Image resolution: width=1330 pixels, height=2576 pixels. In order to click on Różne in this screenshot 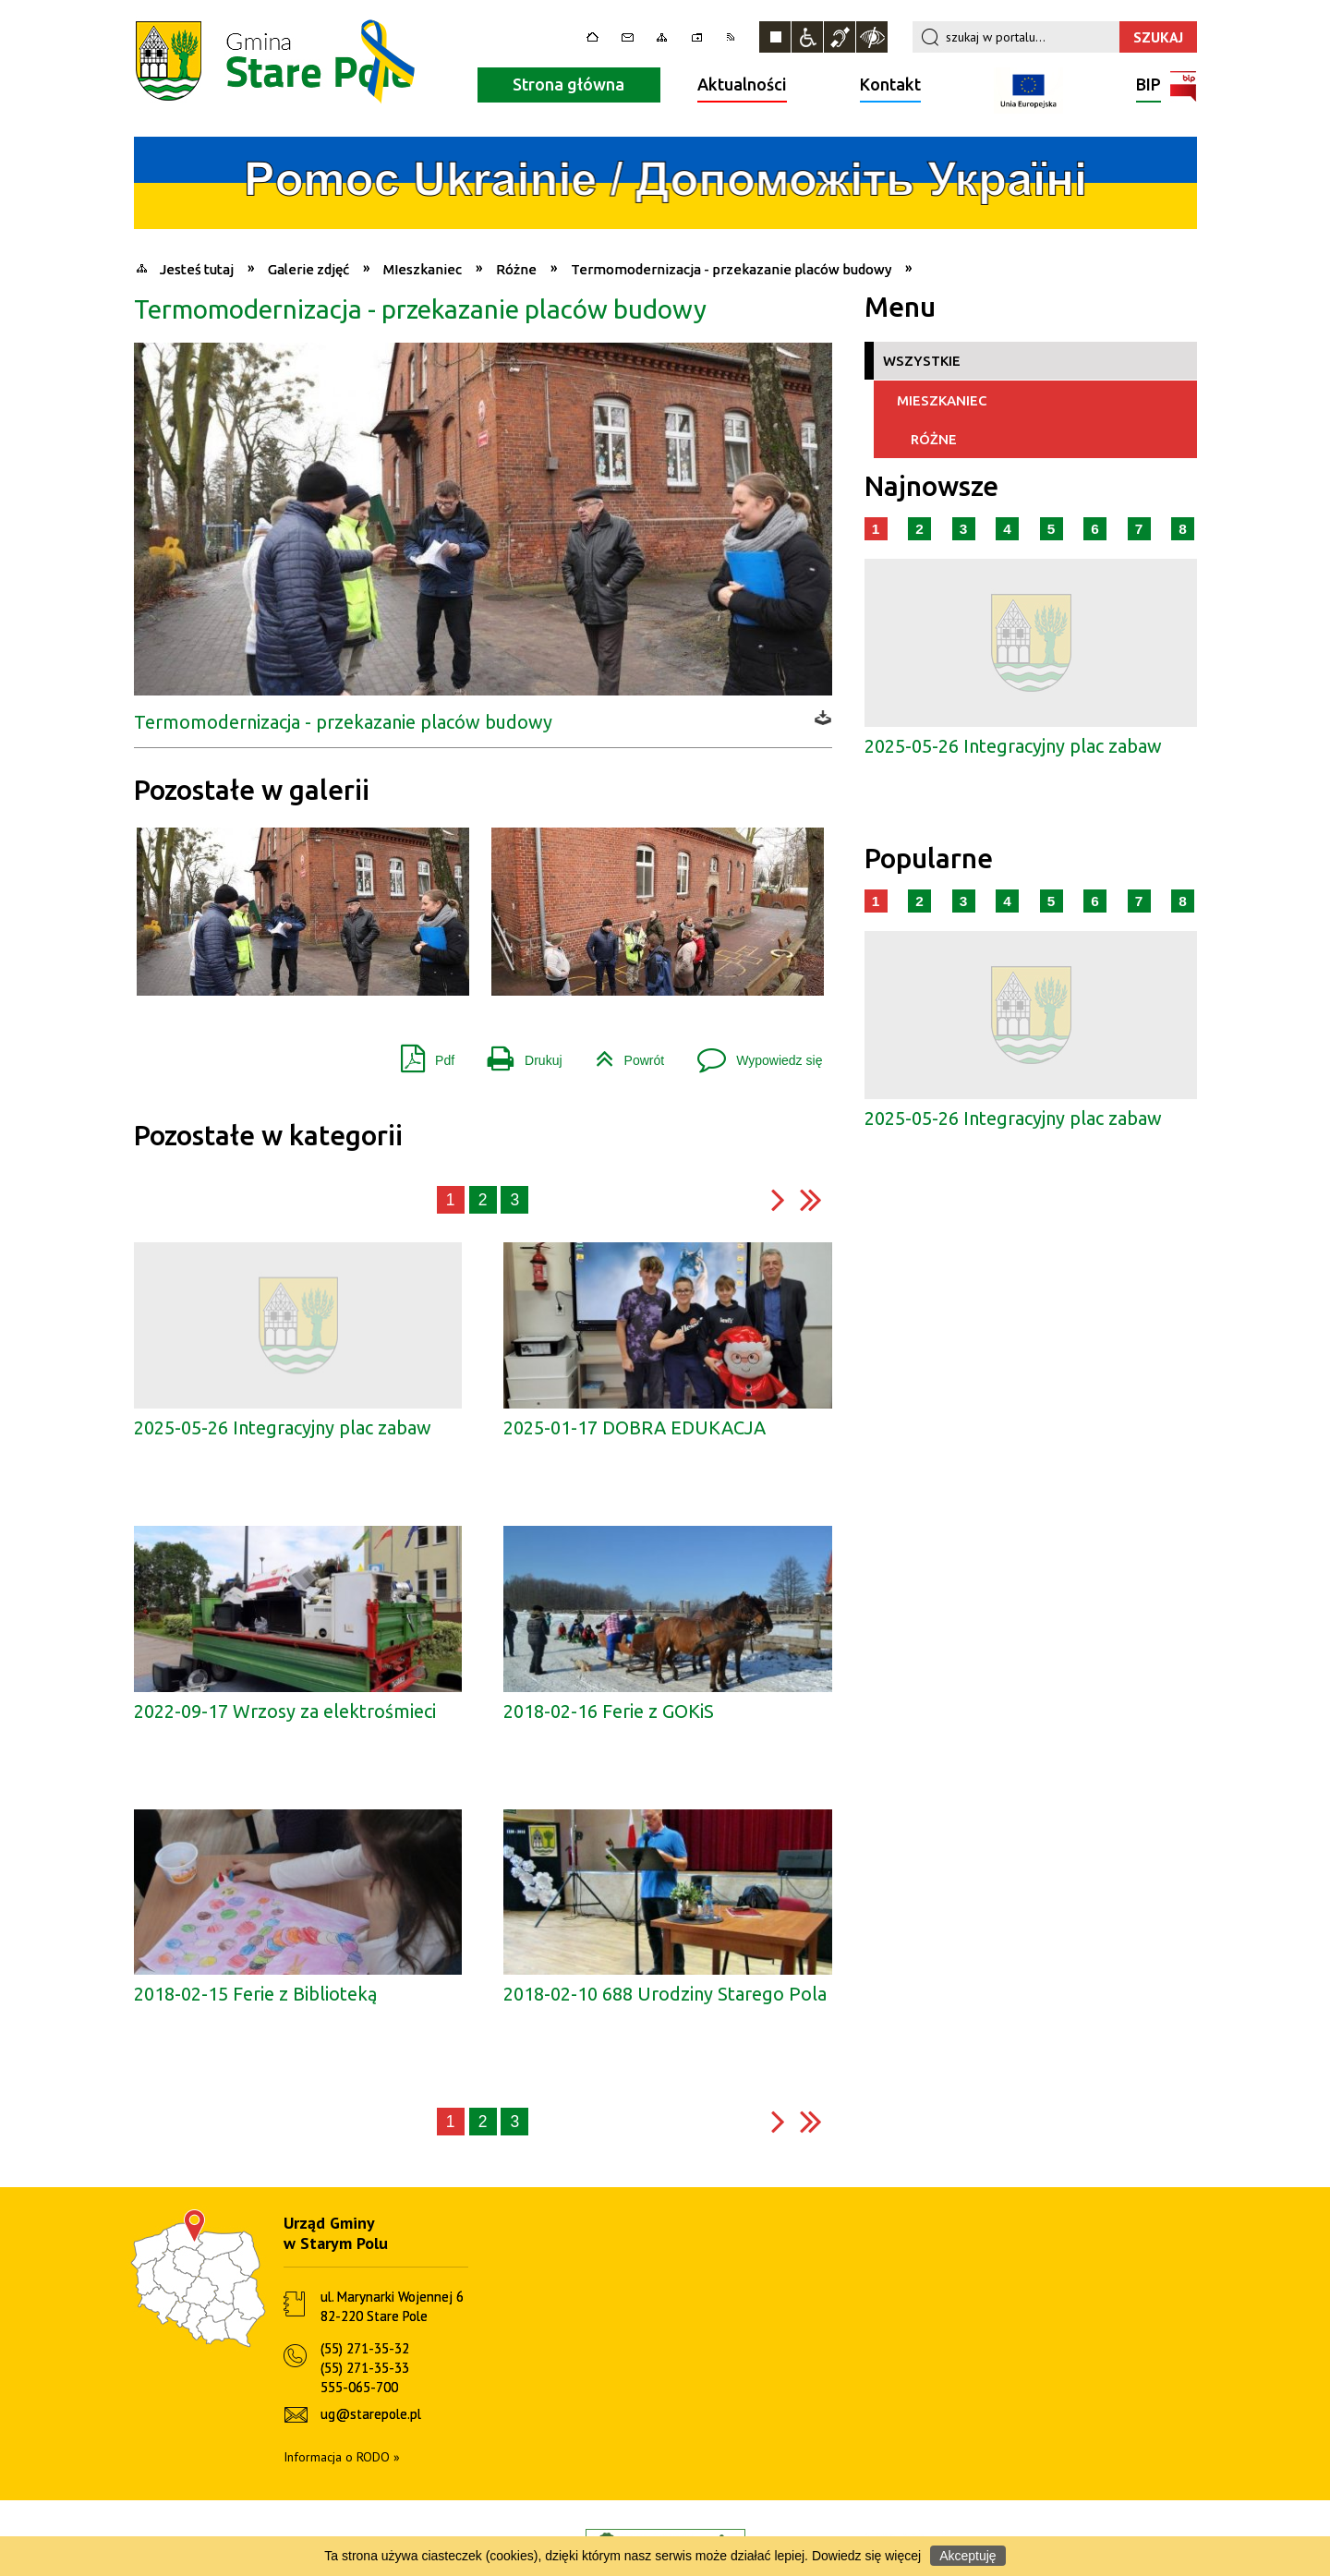, I will do `click(927, 438)`.